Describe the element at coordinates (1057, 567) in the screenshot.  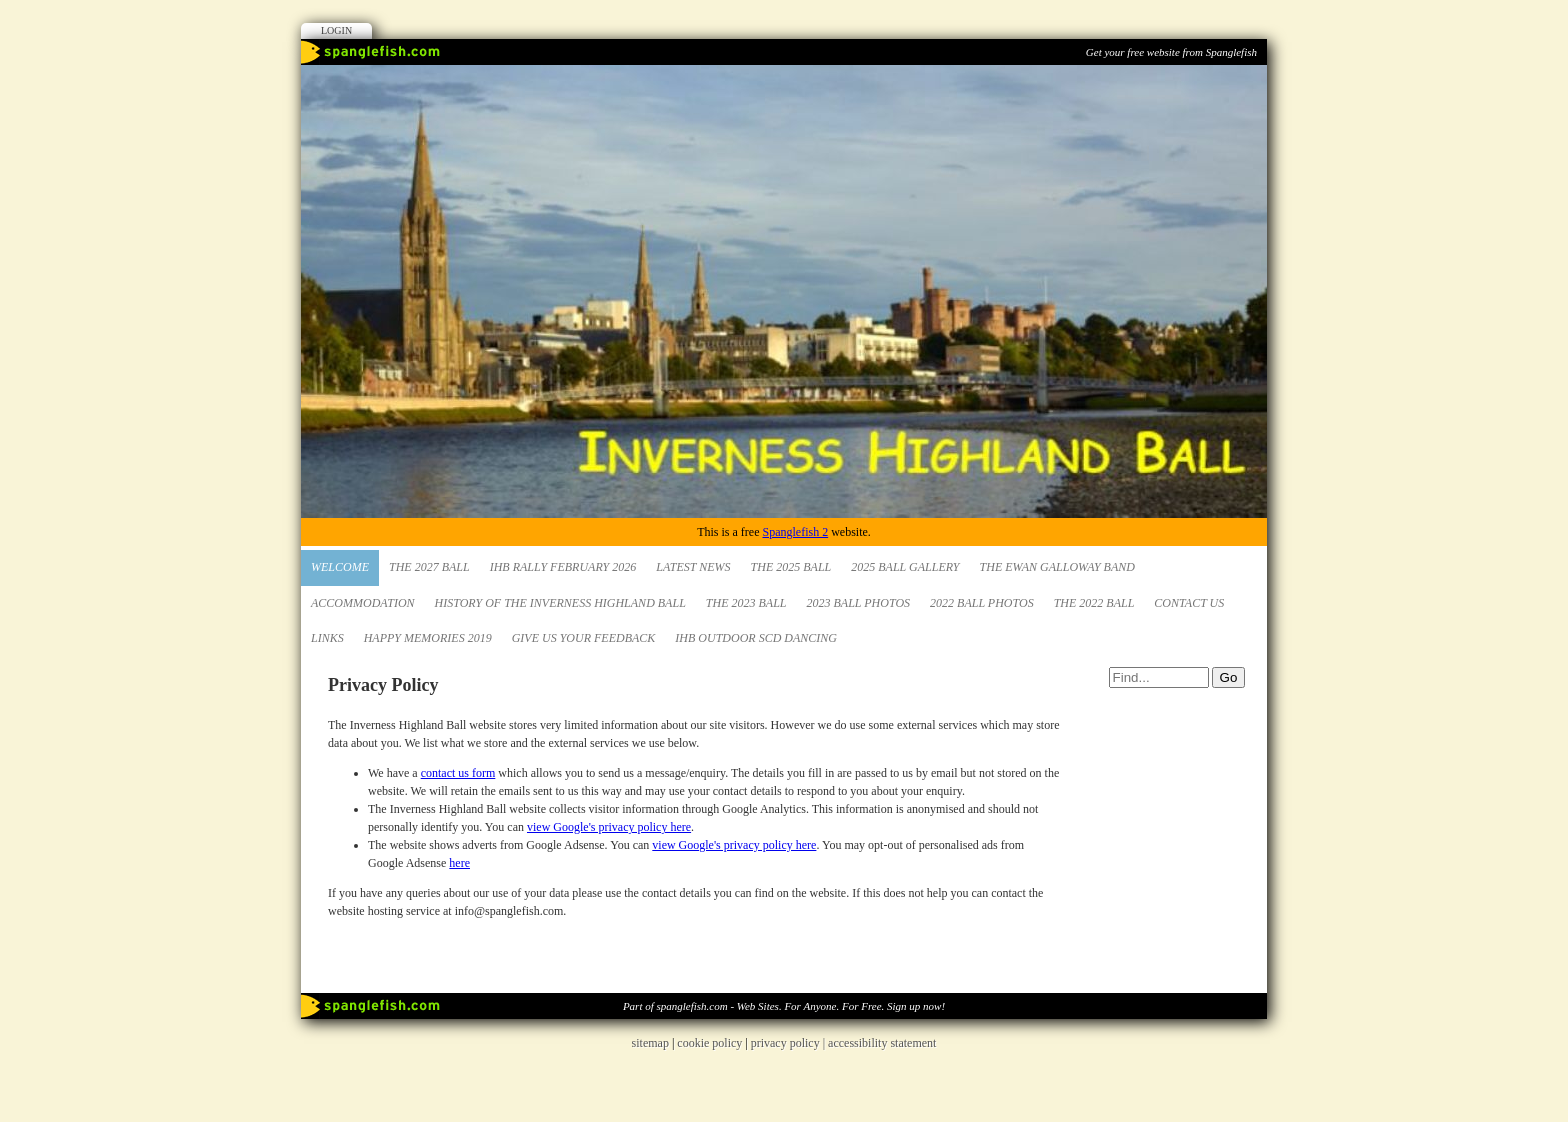
I see `The Ewan Galloway Band` at that location.